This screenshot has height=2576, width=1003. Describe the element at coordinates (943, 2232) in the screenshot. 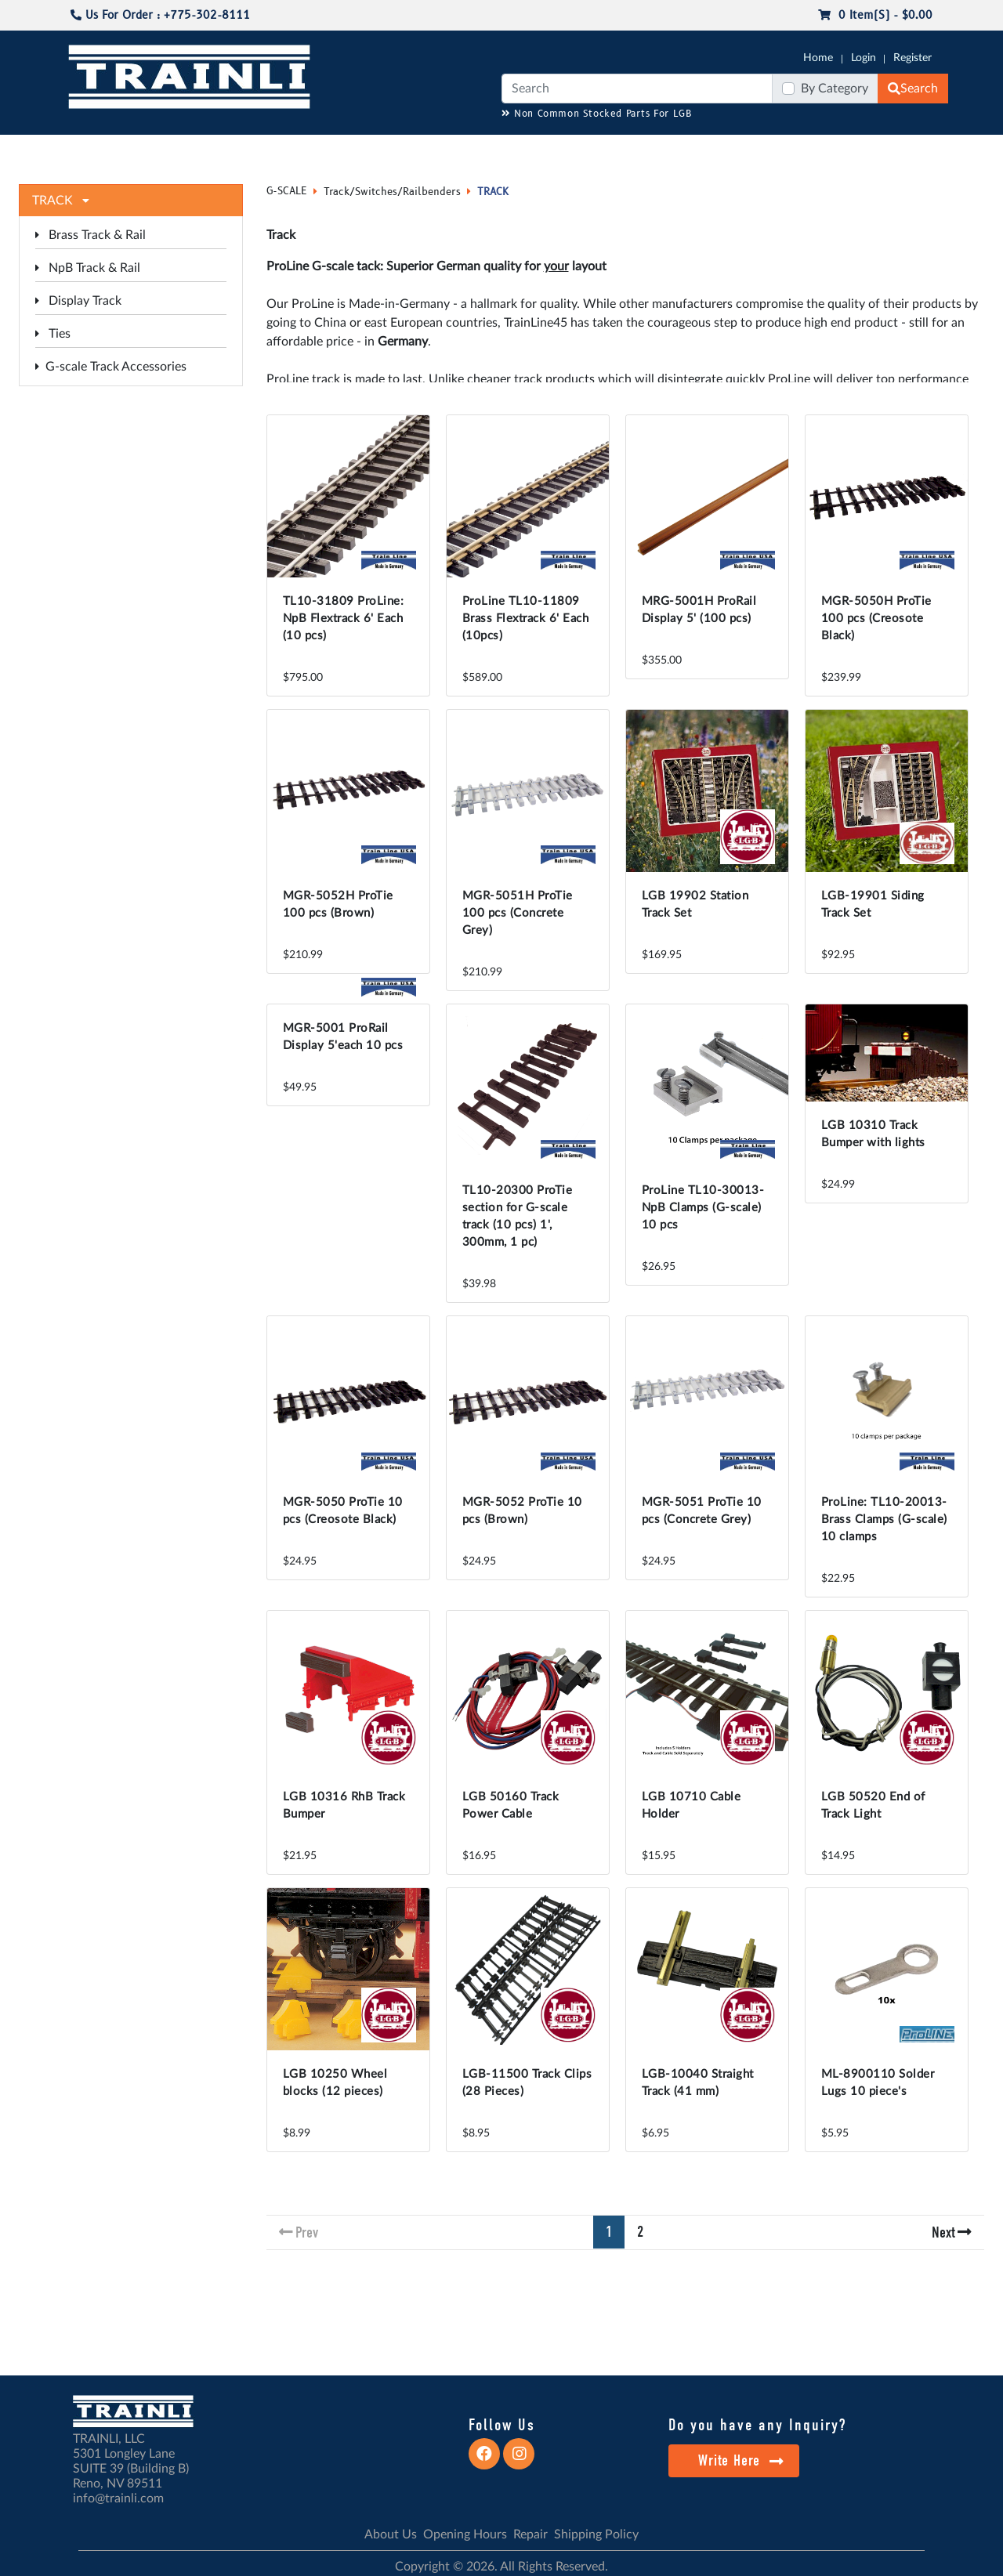

I see `Next` at that location.